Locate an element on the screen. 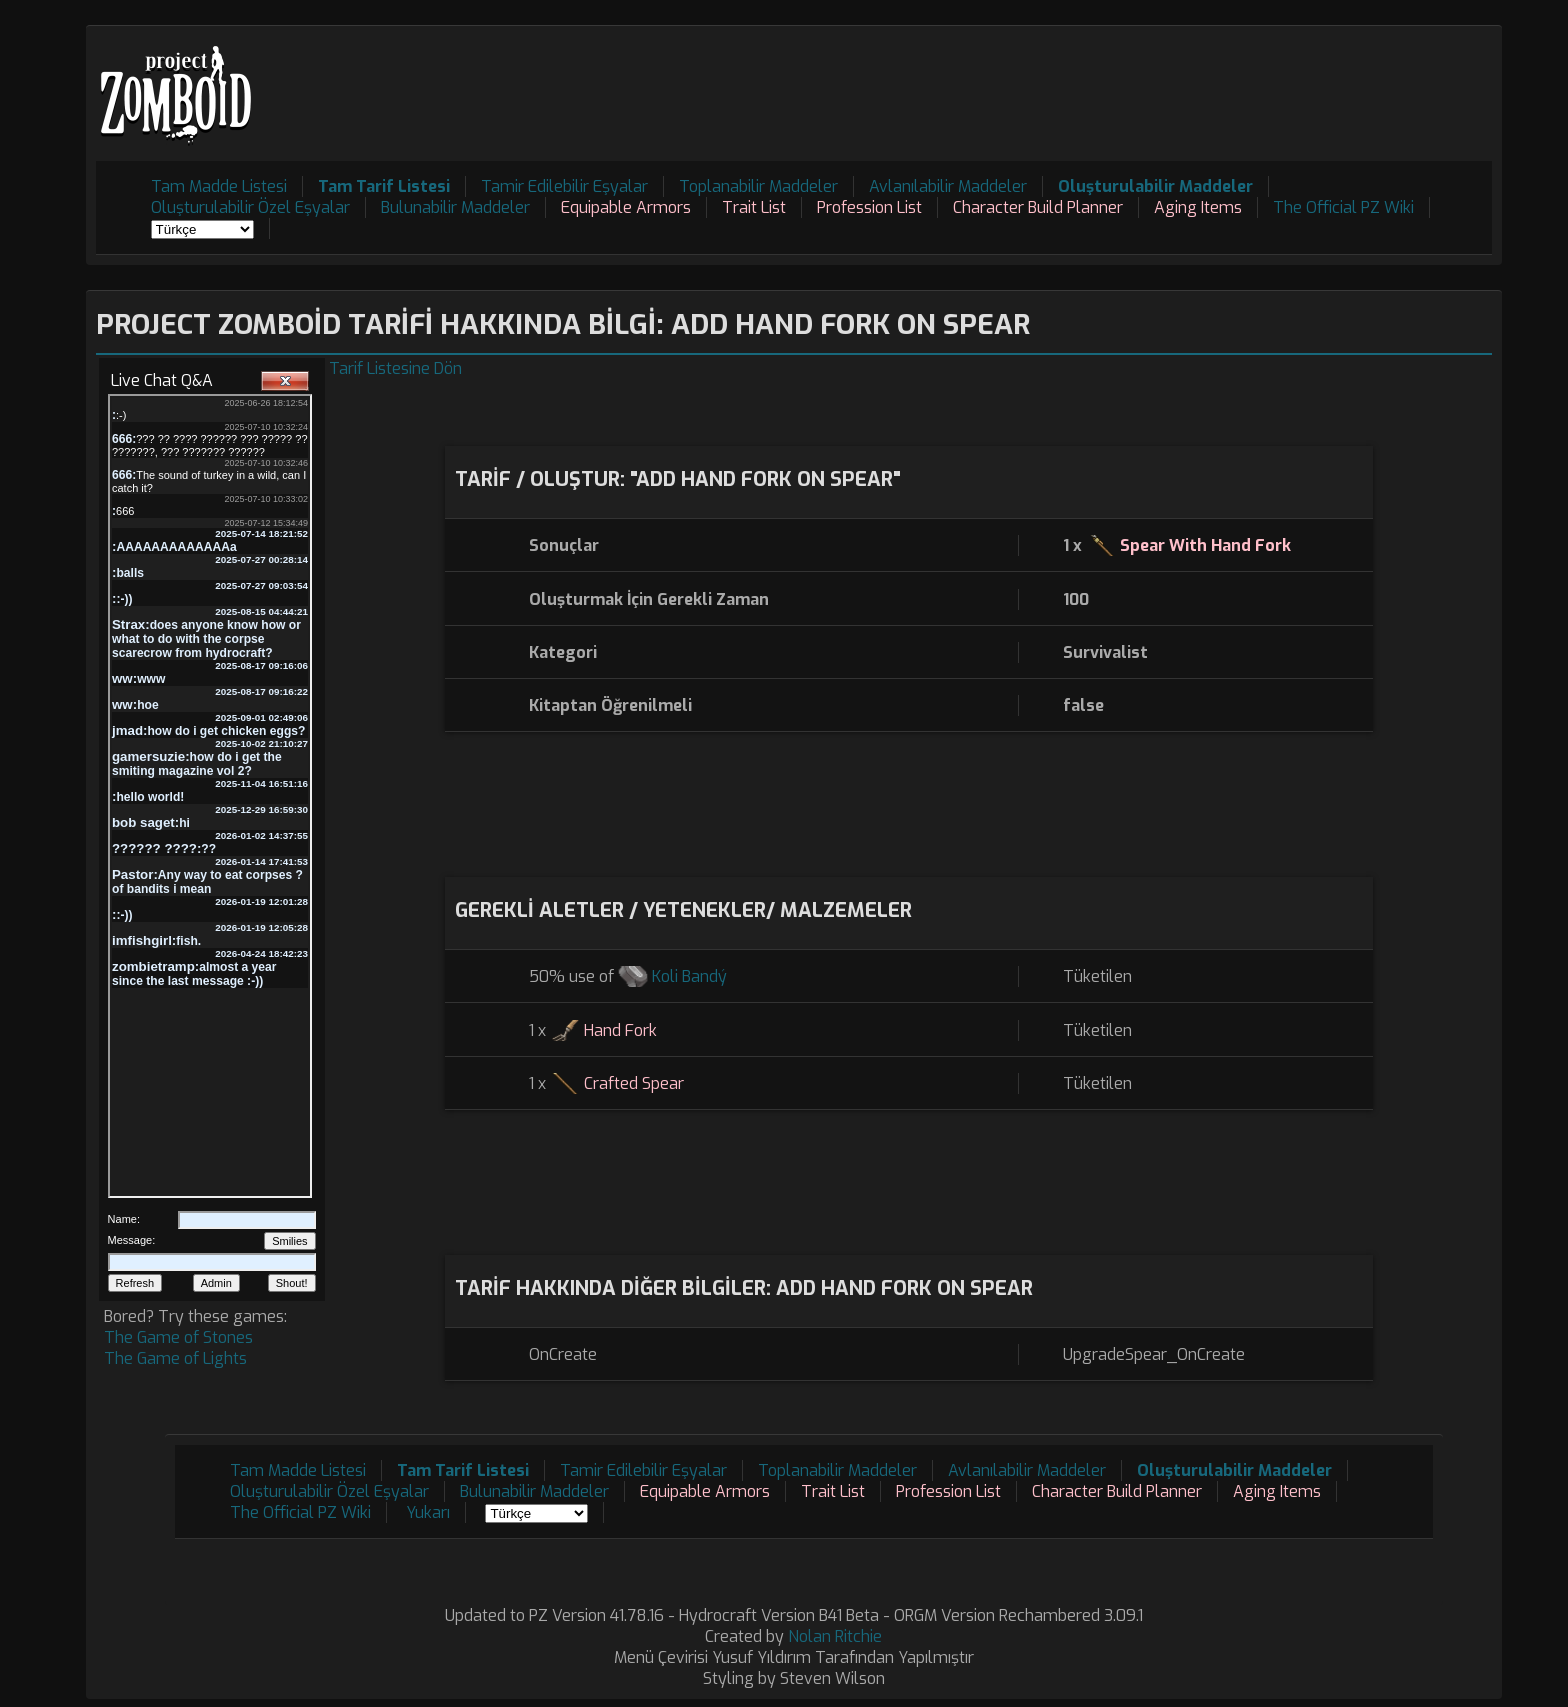  Oluşturulabilir Özel Eşyalar is located at coordinates (250, 207).